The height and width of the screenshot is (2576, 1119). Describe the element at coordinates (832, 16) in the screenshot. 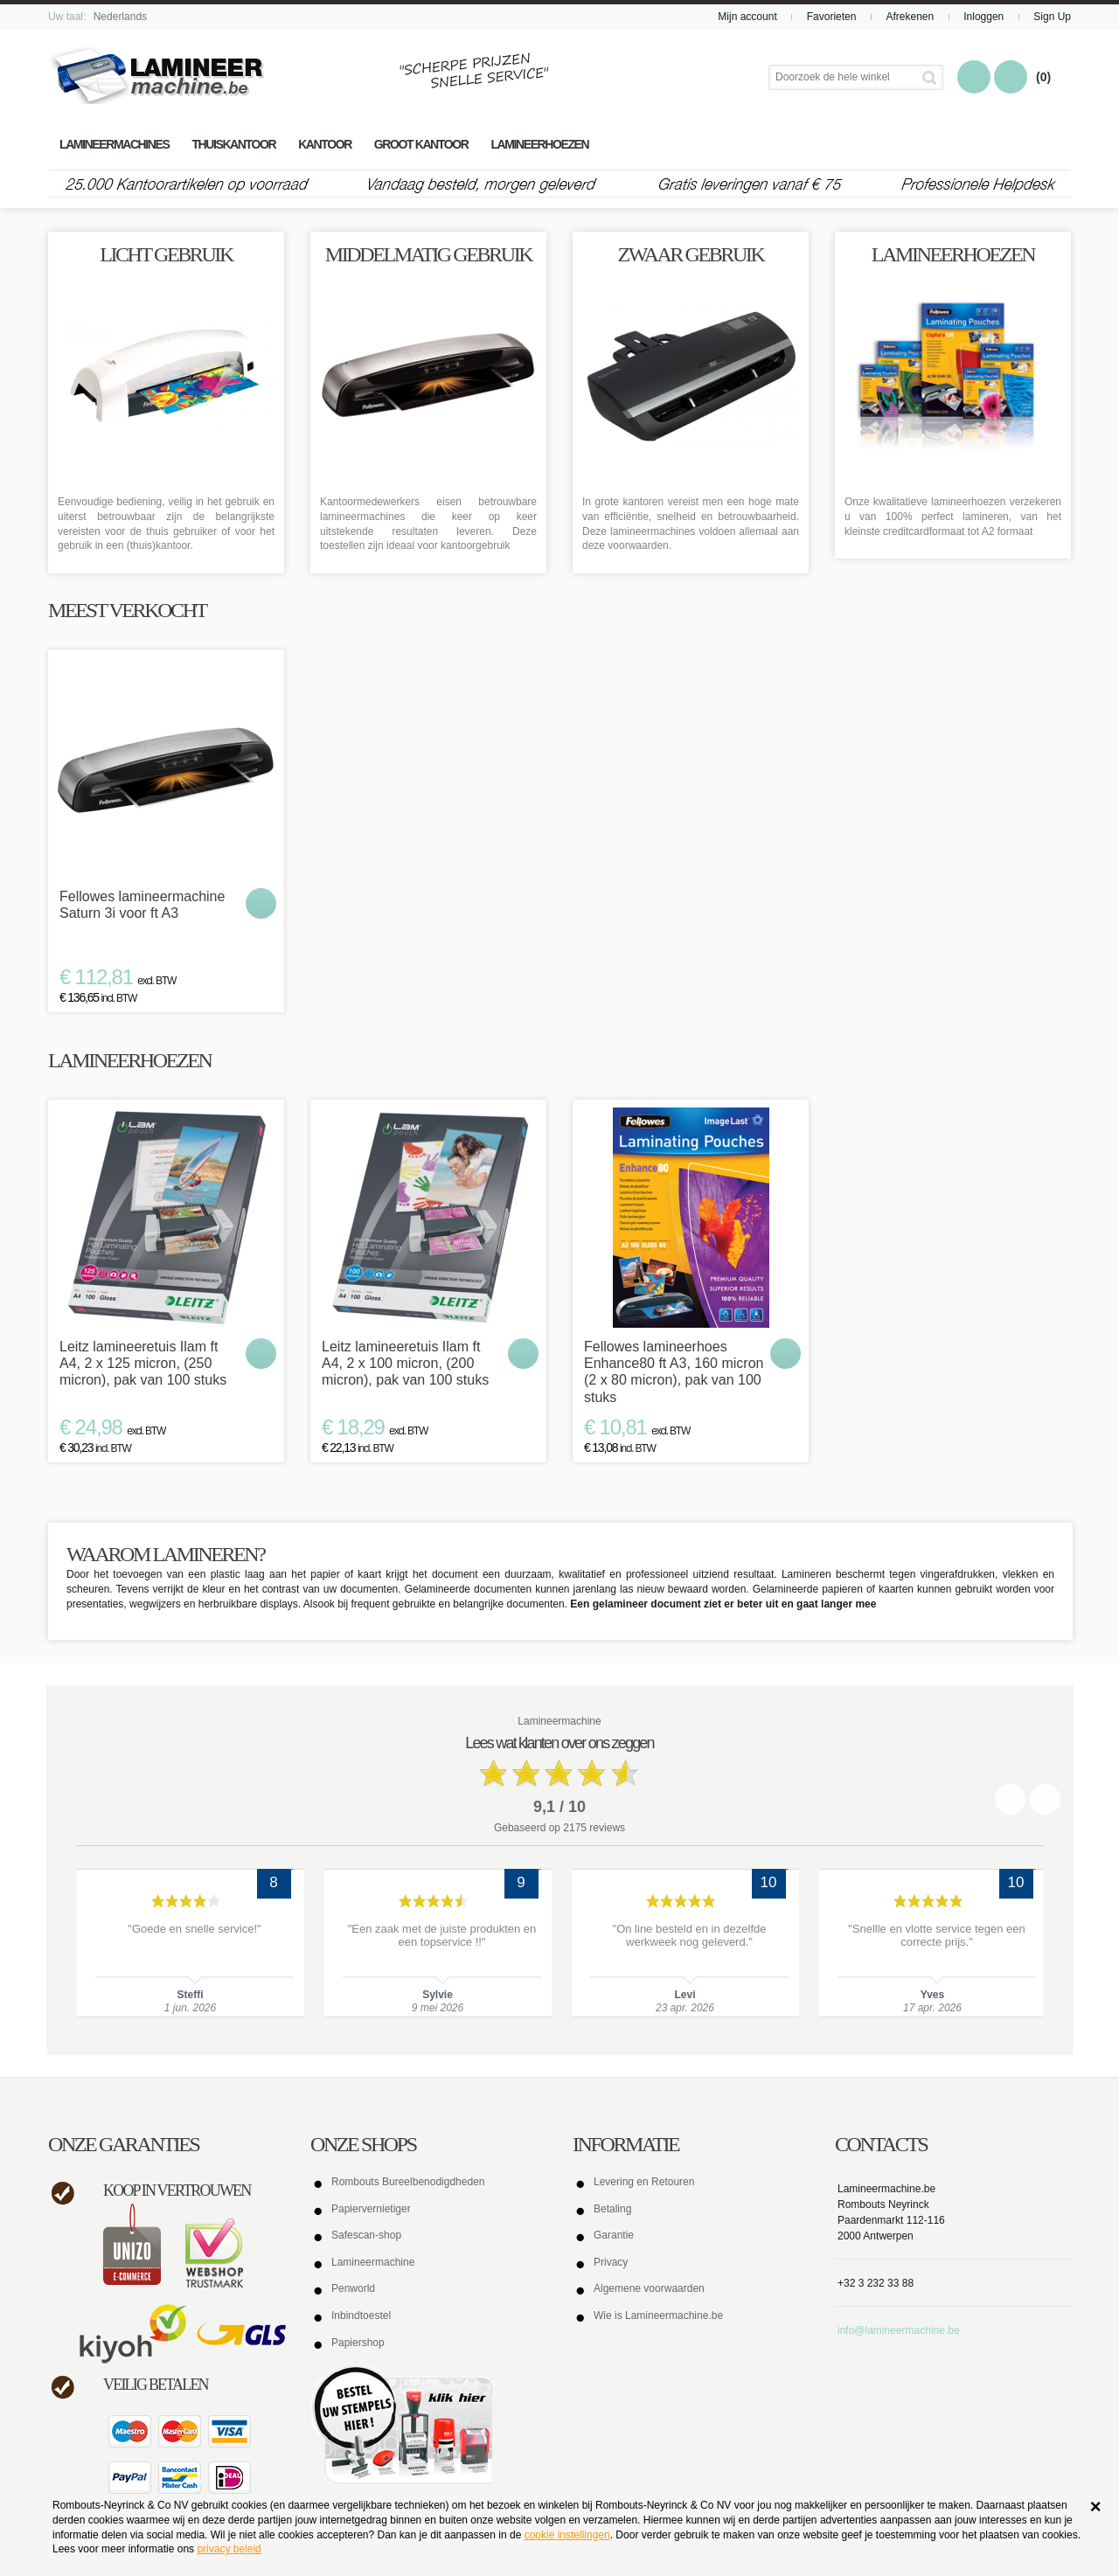

I see `Favorieten` at that location.